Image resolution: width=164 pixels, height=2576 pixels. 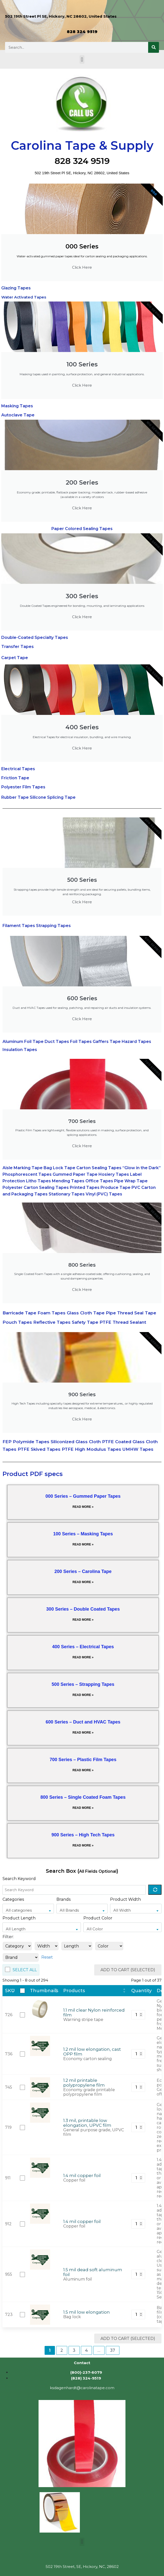 I want to click on Read More » [Read more about 100 Series – Masking Tapes], so click(x=83, y=1544).